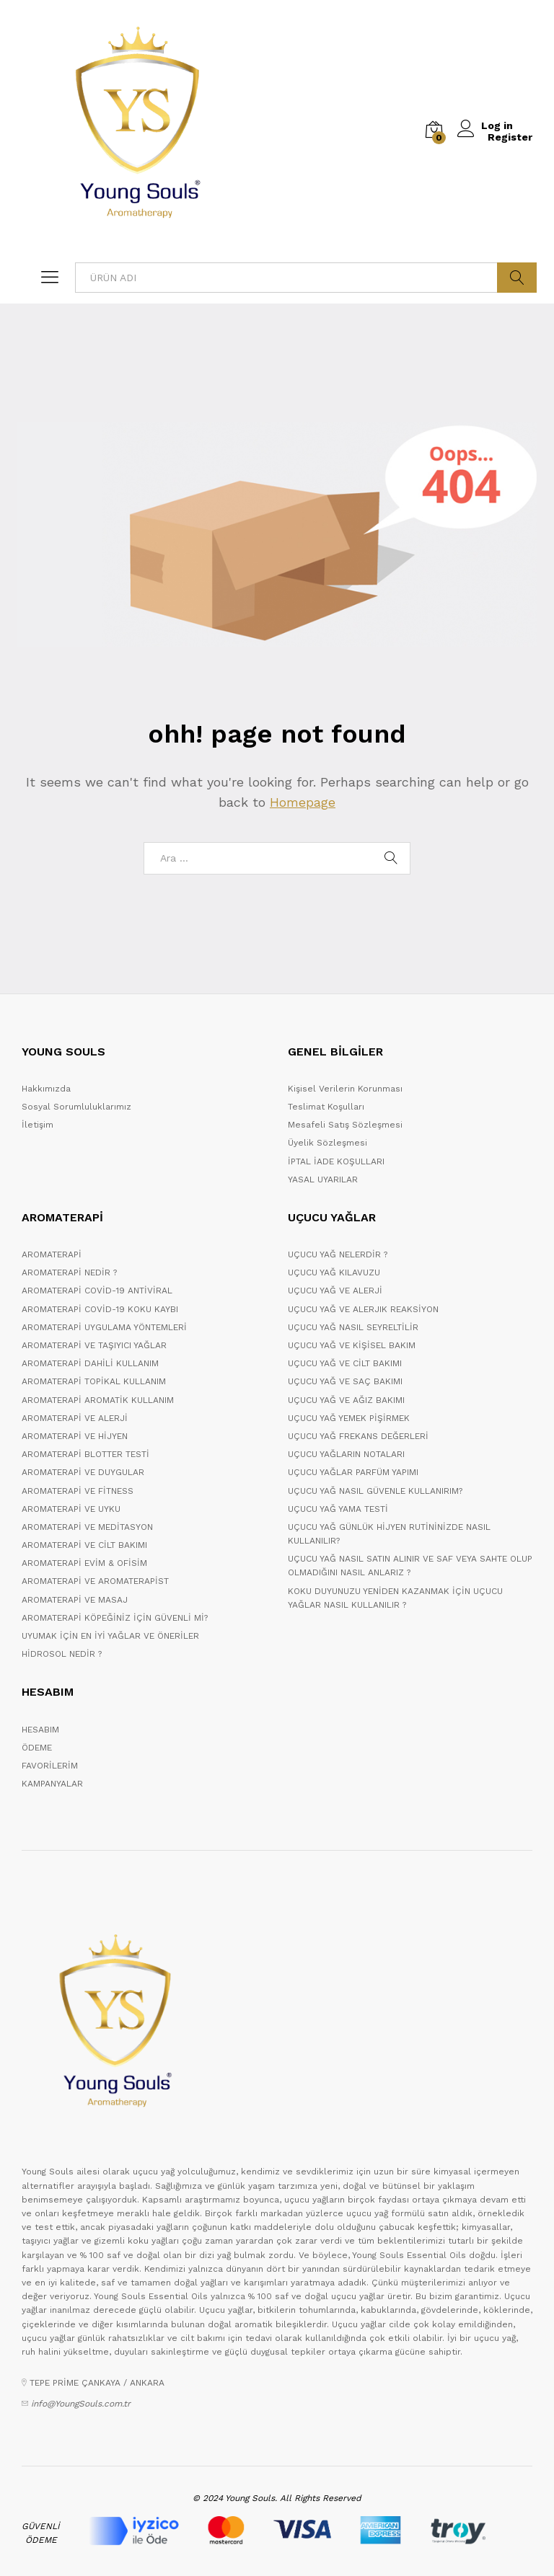  What do you see at coordinates (345, 1381) in the screenshot?
I see `UÇUCU YAĞ VE SAÇ BAKIMI` at bounding box center [345, 1381].